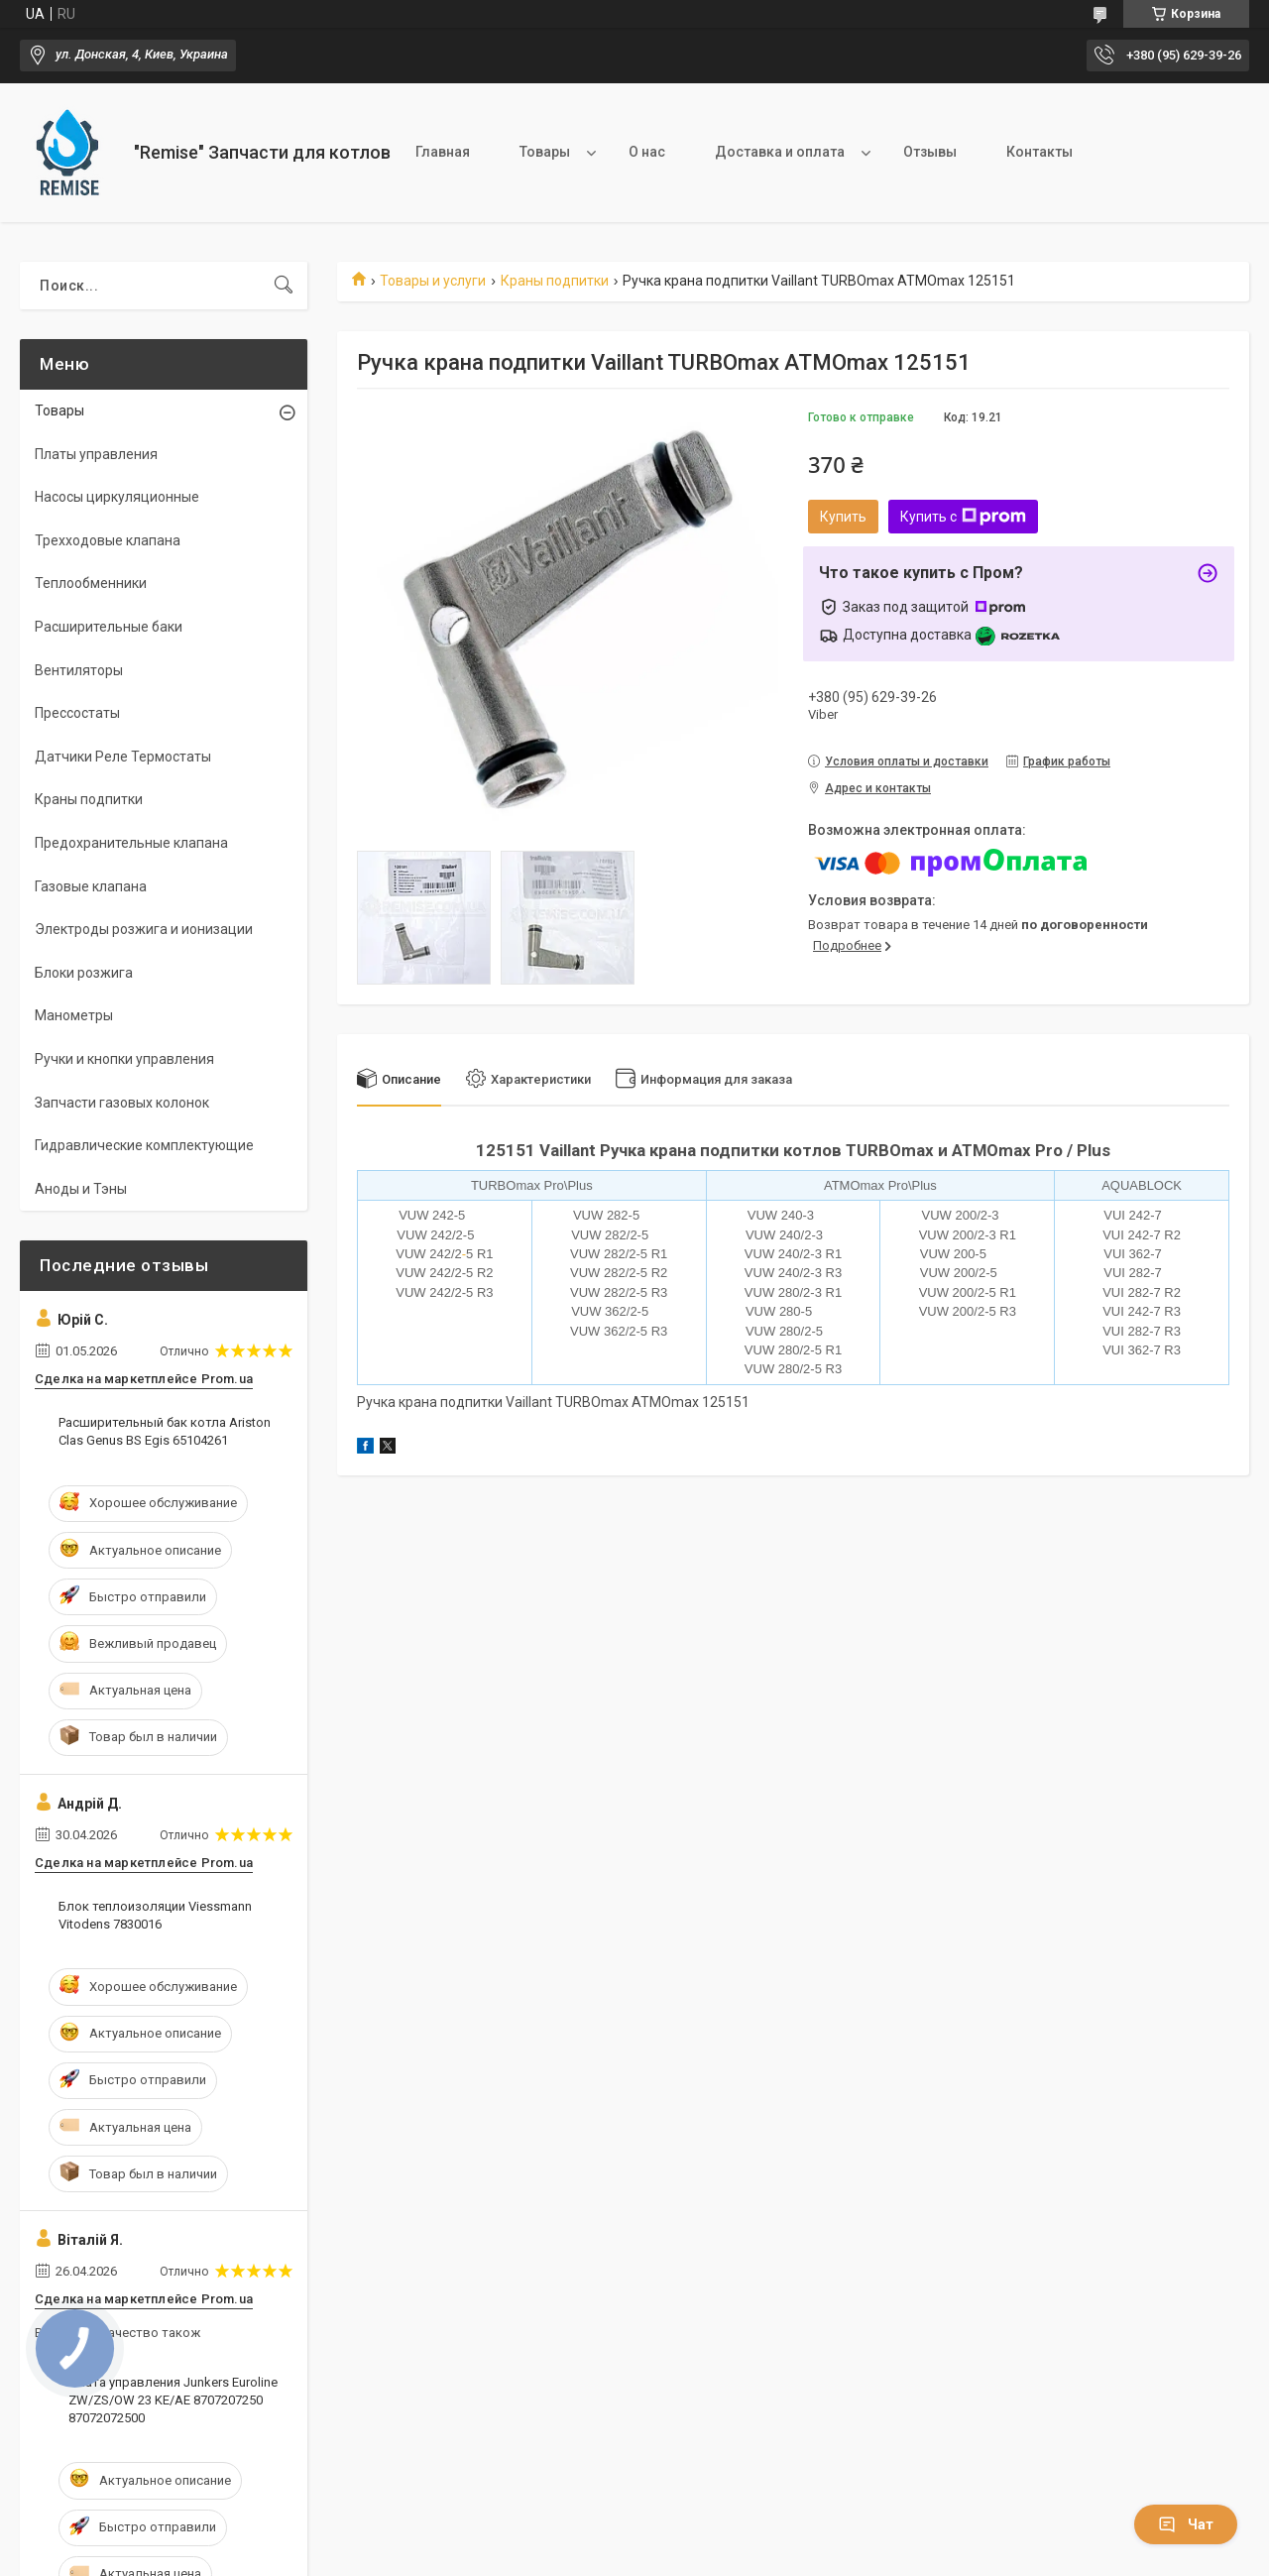 This screenshot has height=2576, width=1269. What do you see at coordinates (155, 1915) in the screenshot?
I see `Блок теплоизоляции Viessmann Vitodens 7830016` at bounding box center [155, 1915].